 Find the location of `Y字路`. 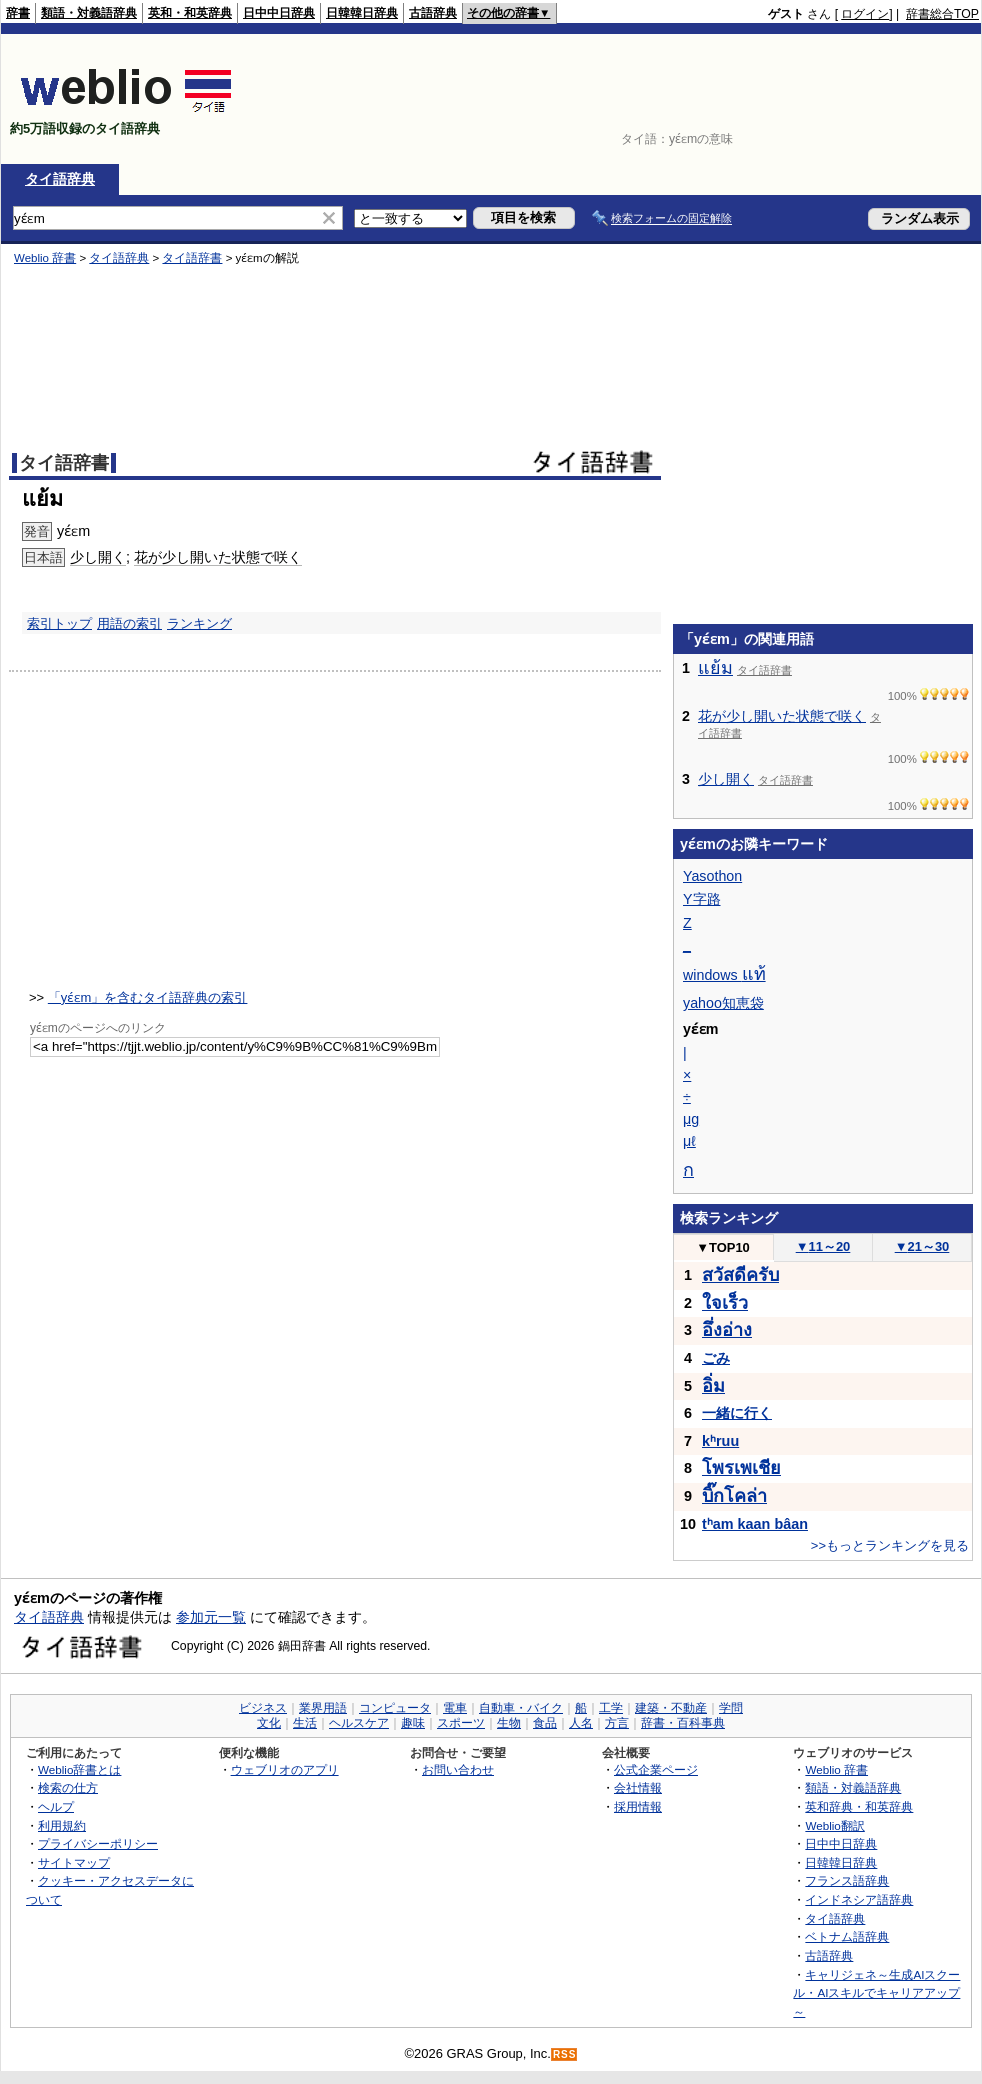

Y字路 is located at coordinates (702, 899).